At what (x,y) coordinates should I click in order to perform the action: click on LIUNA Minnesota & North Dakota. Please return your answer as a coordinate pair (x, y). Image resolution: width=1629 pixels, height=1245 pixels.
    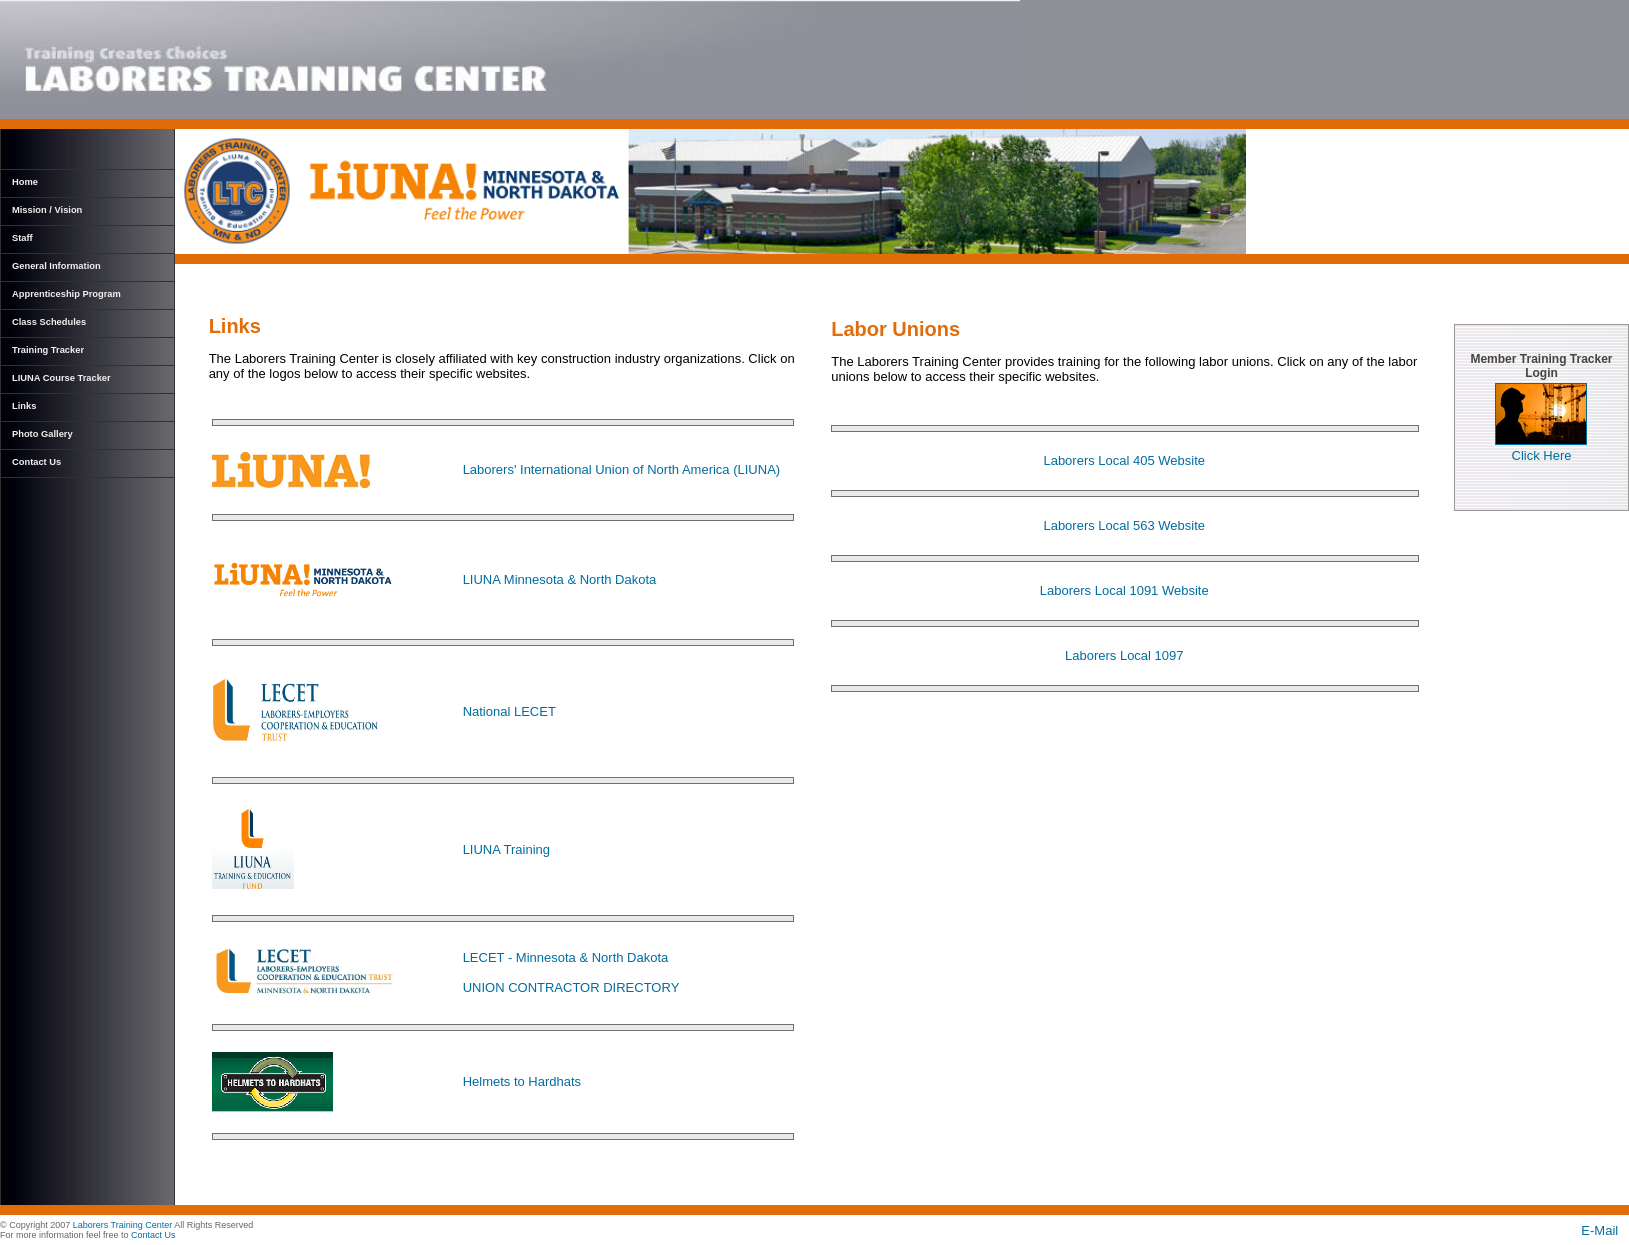
    Looking at the image, I should click on (560, 579).